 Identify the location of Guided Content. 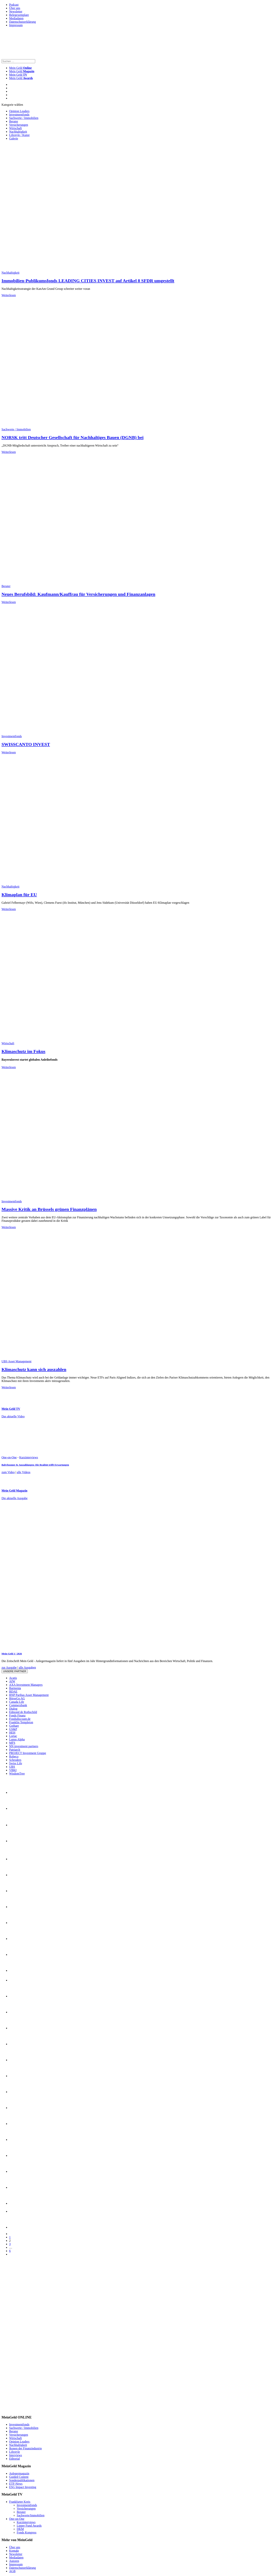
(19, 2476).